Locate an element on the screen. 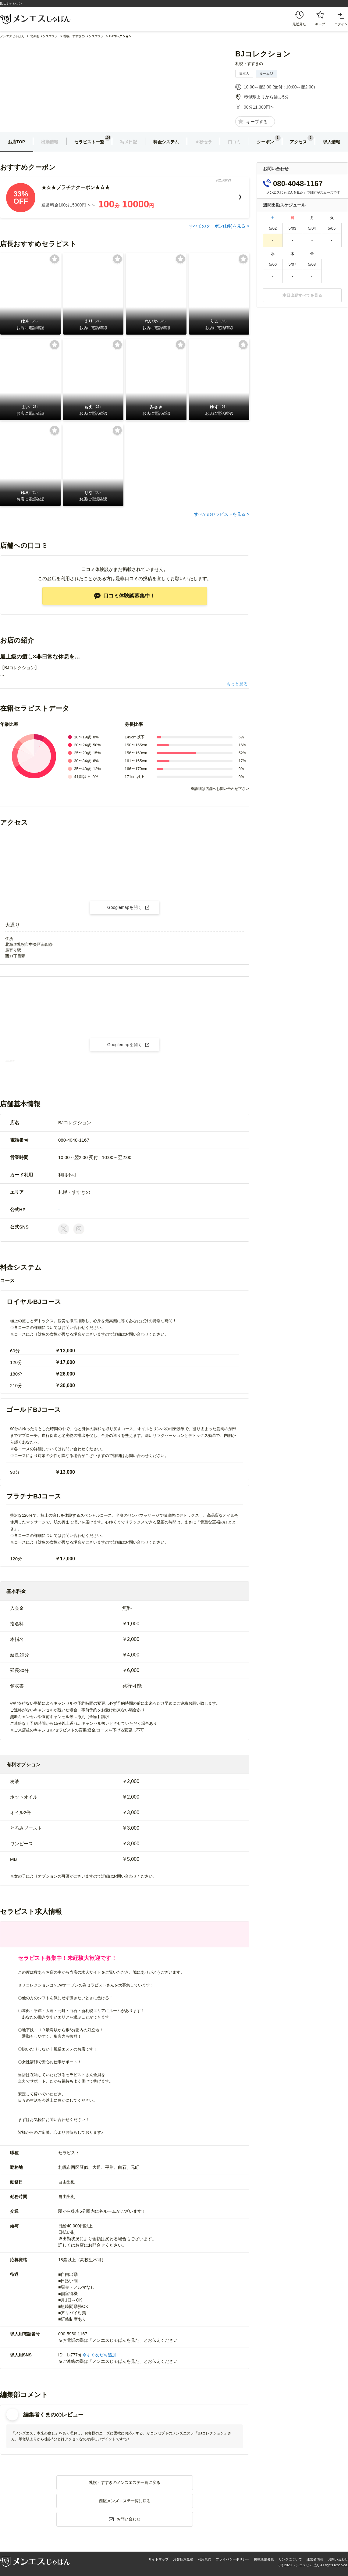 The image size is (348, 2576). 料金システム is located at coordinates (166, 141).